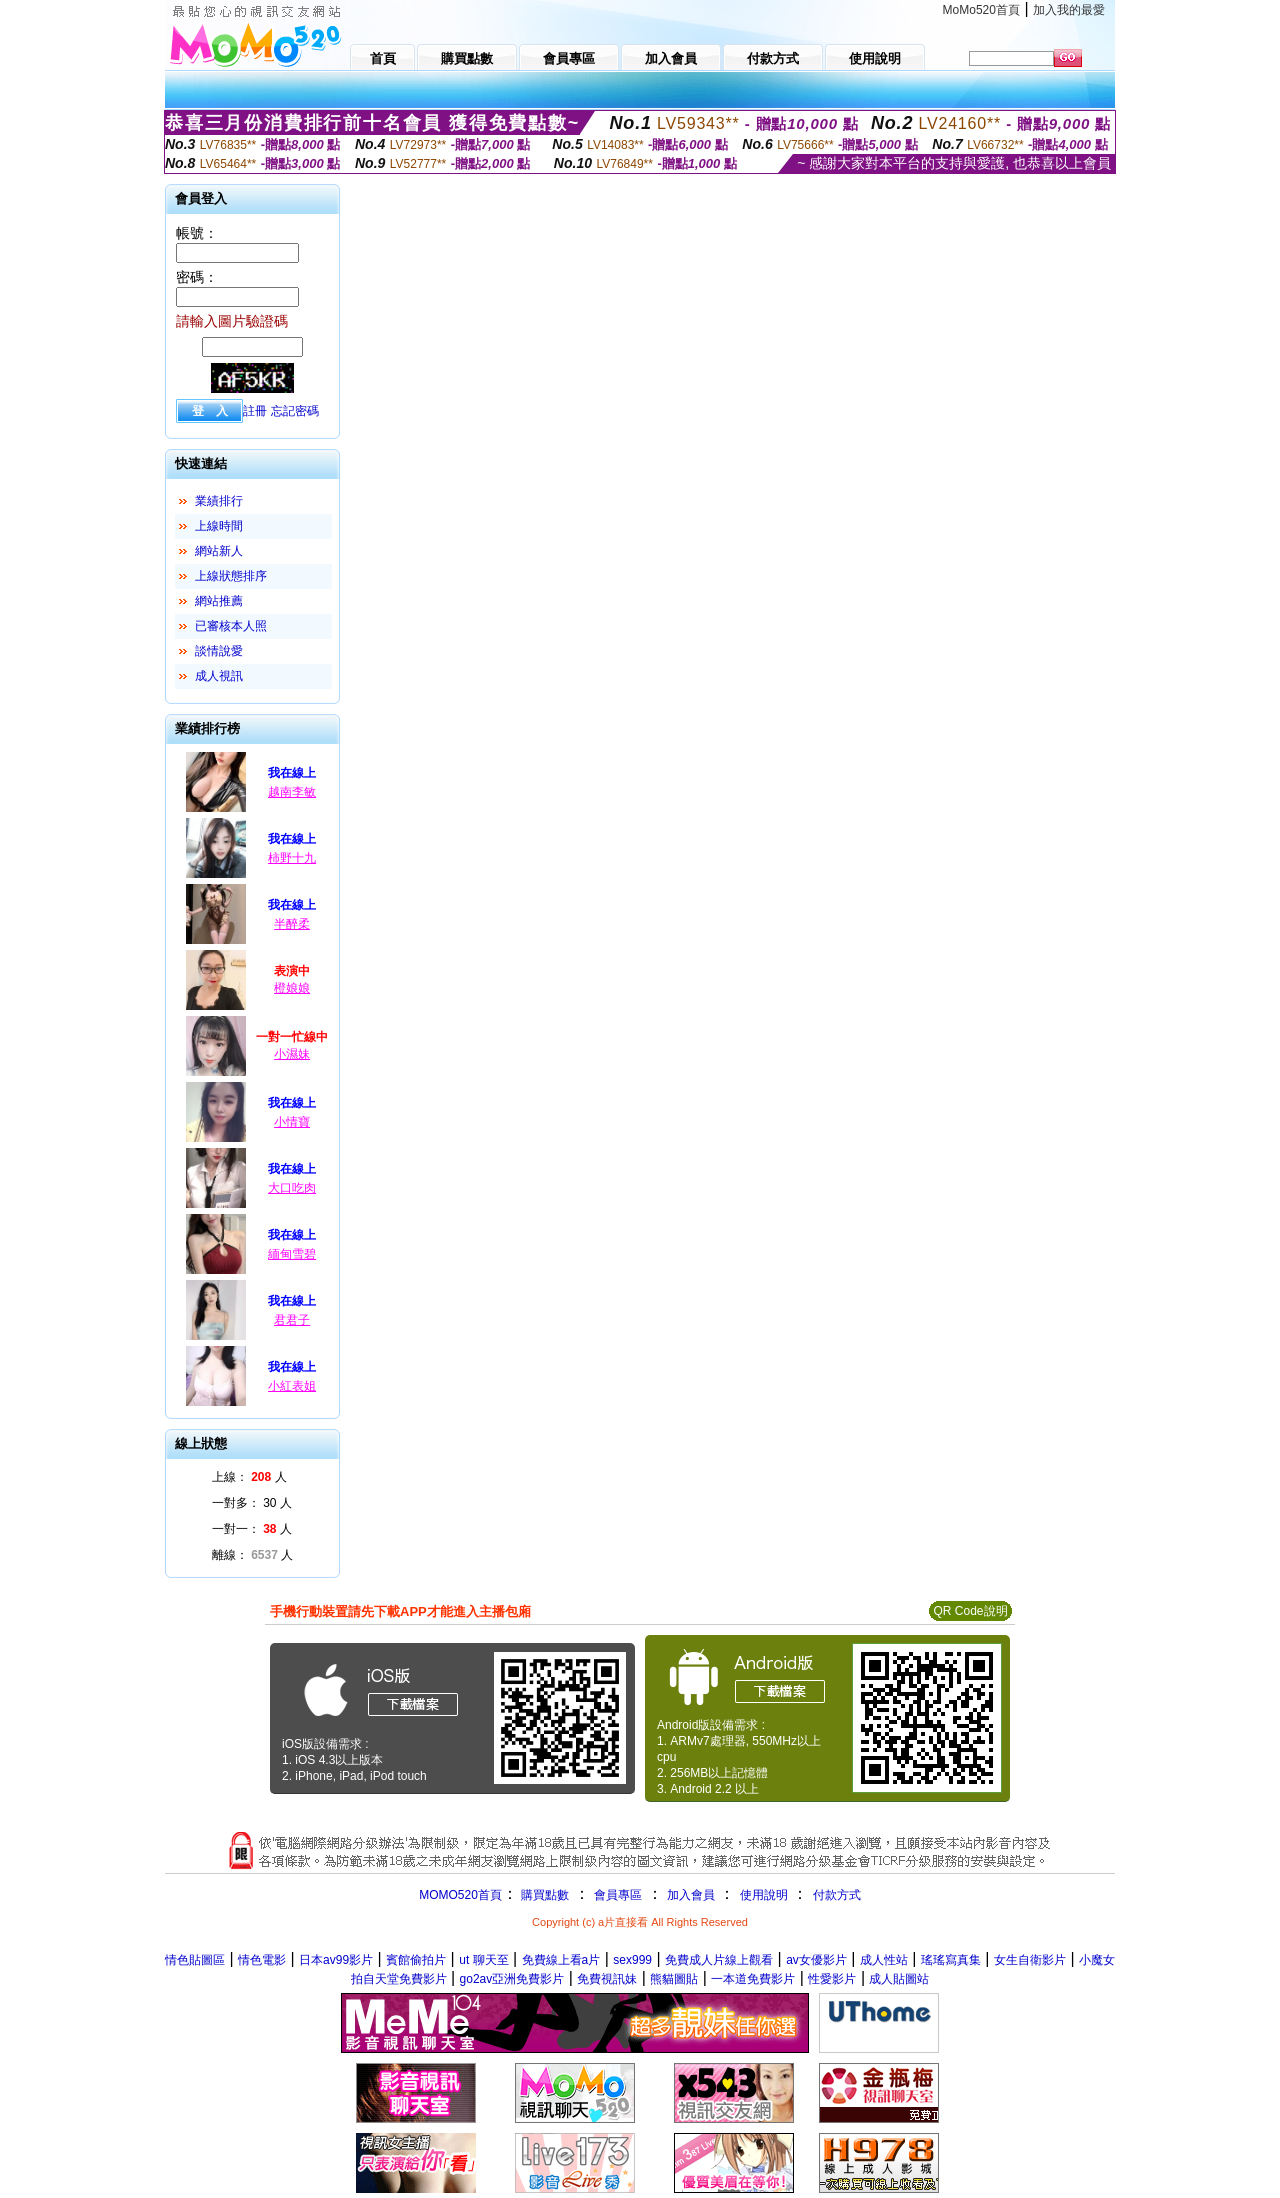 This screenshot has height=2198, width=1280. What do you see at coordinates (292, 1320) in the screenshot?
I see `君君子` at bounding box center [292, 1320].